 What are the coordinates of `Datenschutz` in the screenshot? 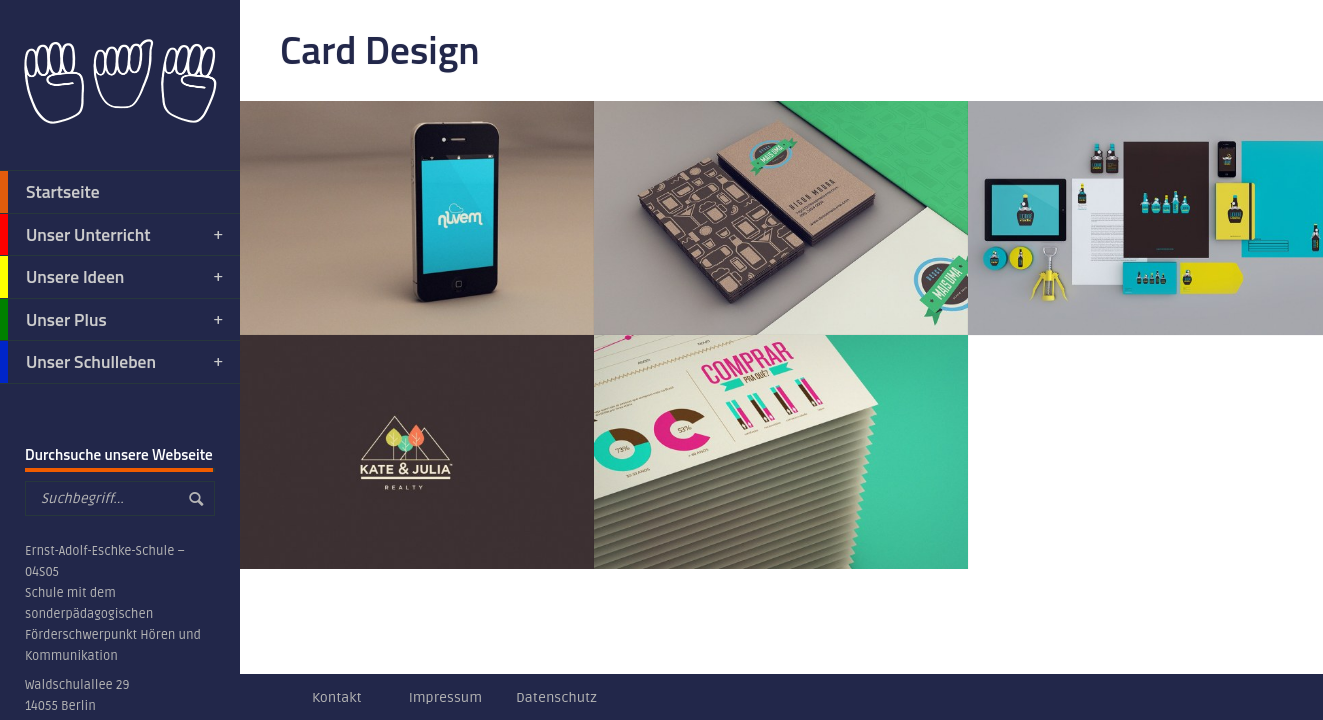 It's located at (556, 697).